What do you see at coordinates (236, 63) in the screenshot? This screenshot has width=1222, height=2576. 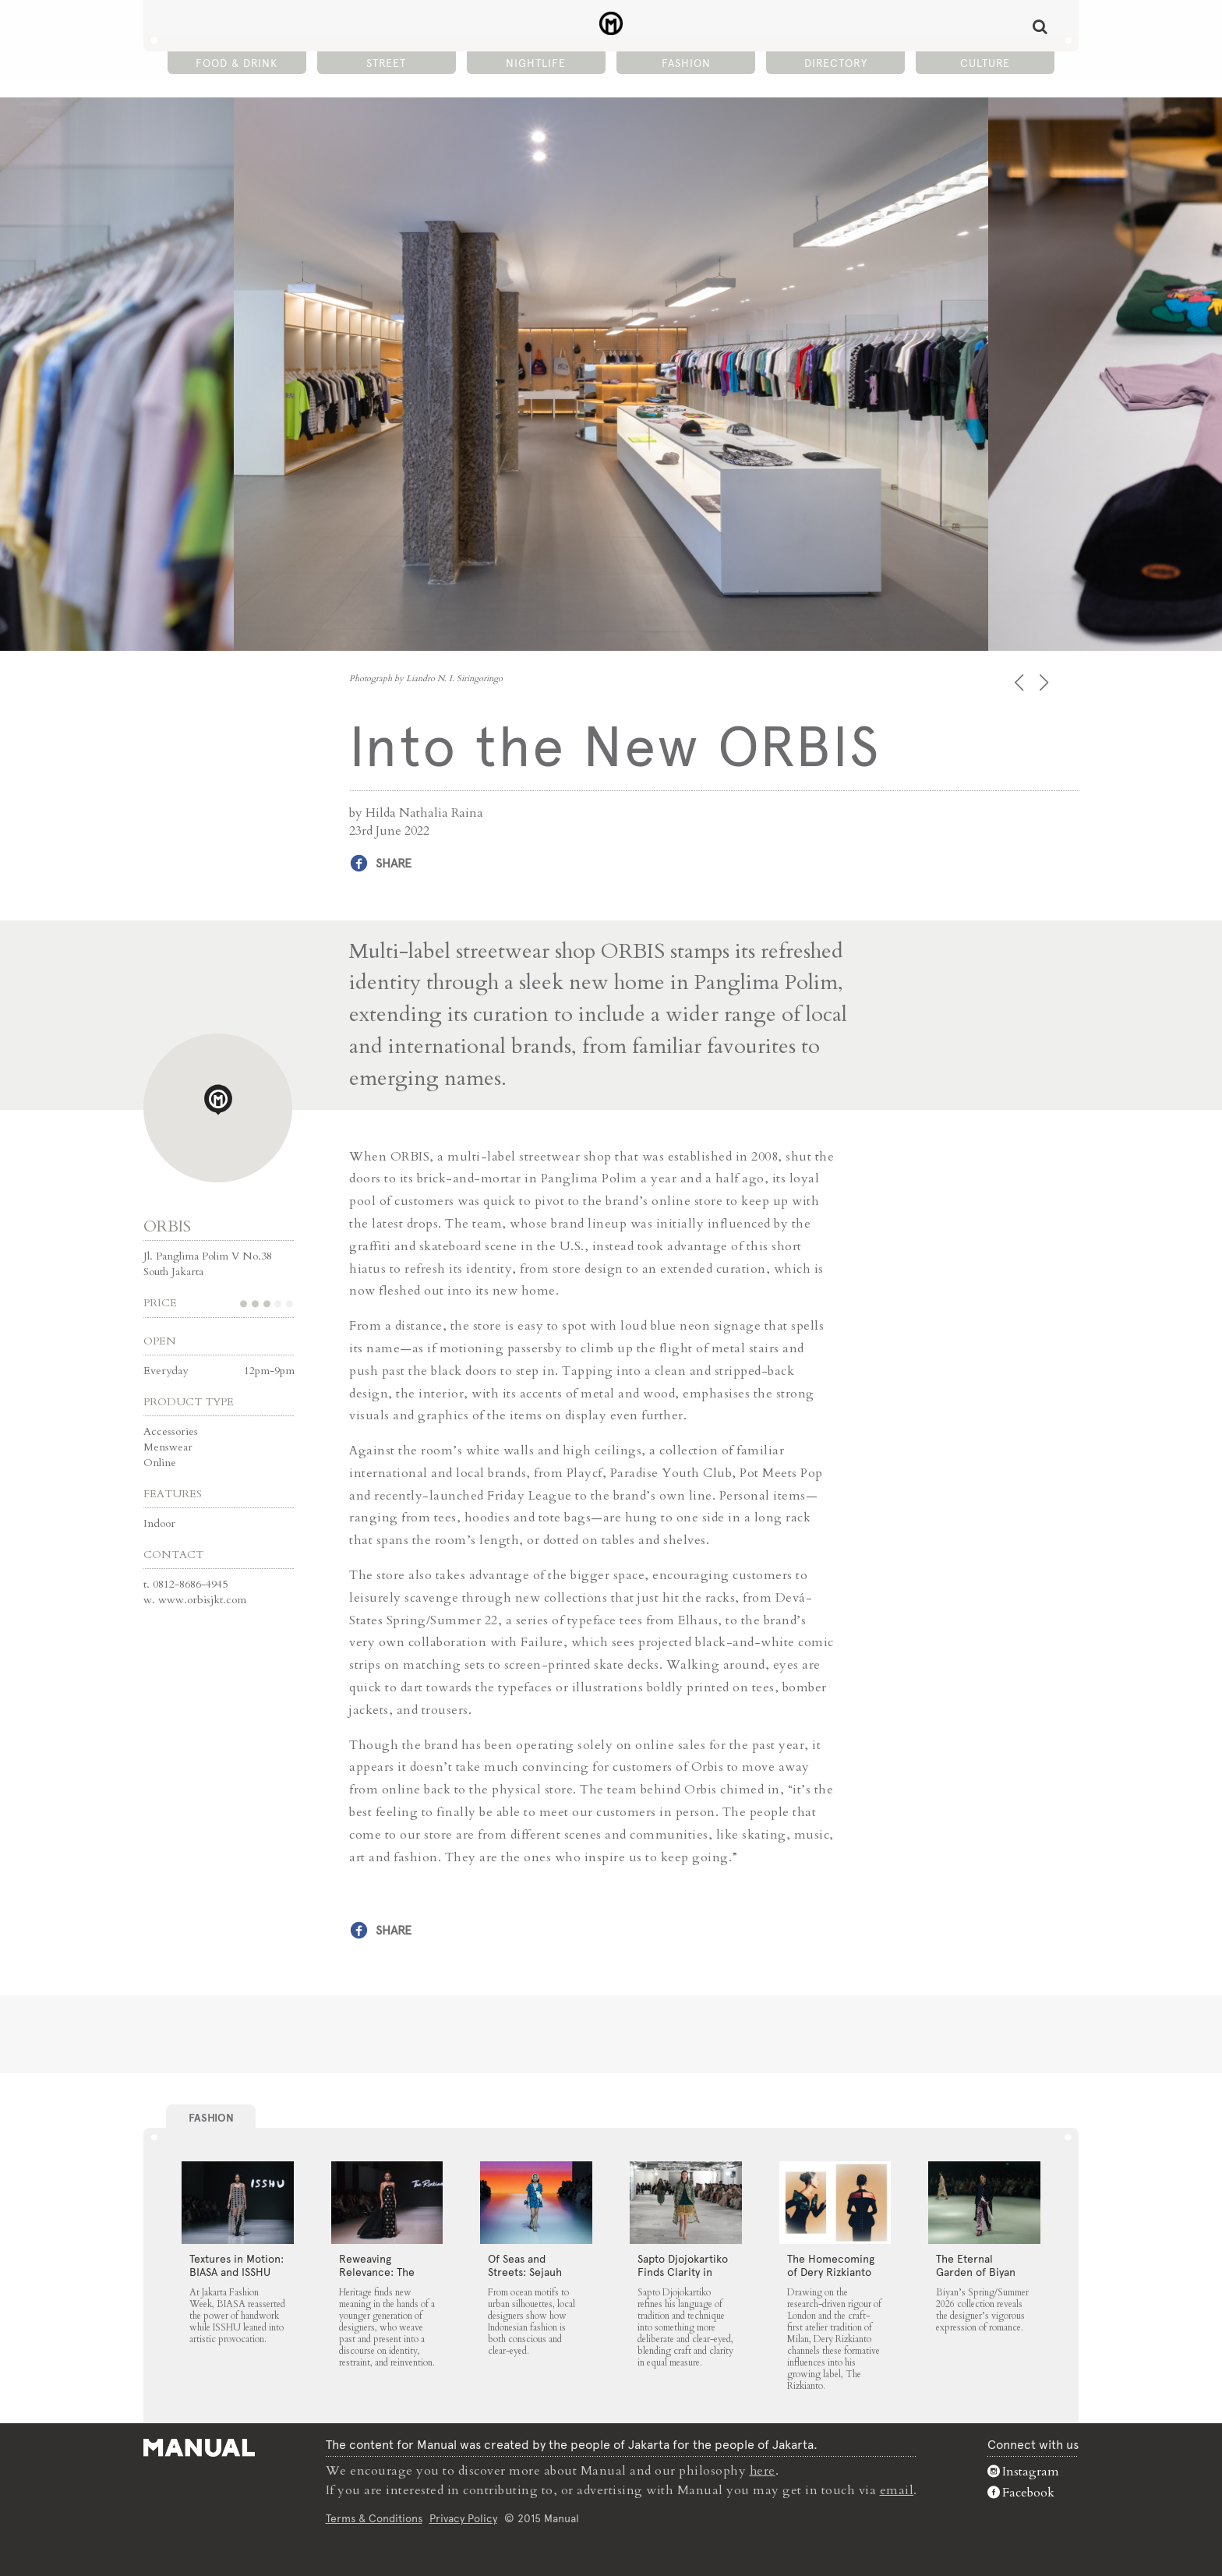 I see `Food & Drink` at bounding box center [236, 63].